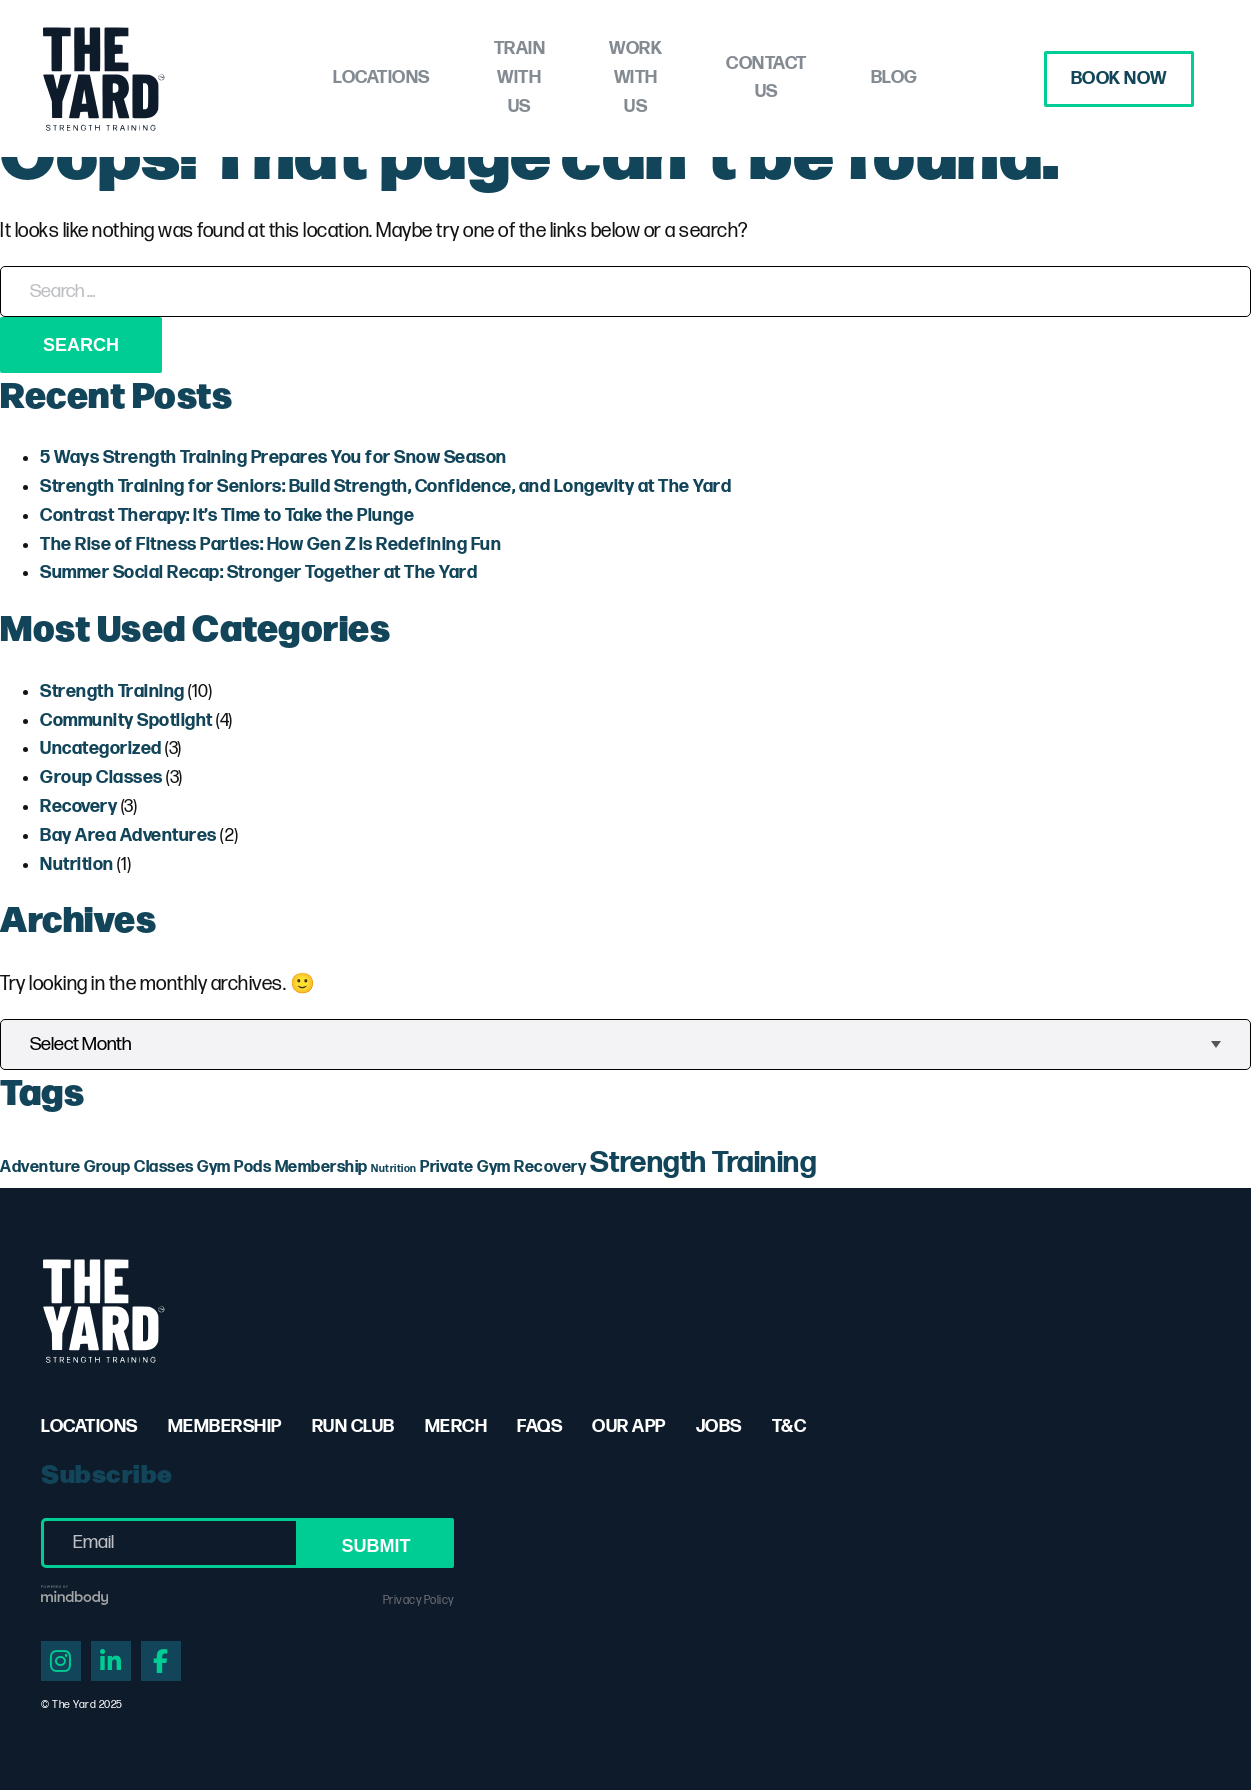 The width and height of the screenshot is (1251, 1791). I want to click on Uncategorized, so click(101, 748).